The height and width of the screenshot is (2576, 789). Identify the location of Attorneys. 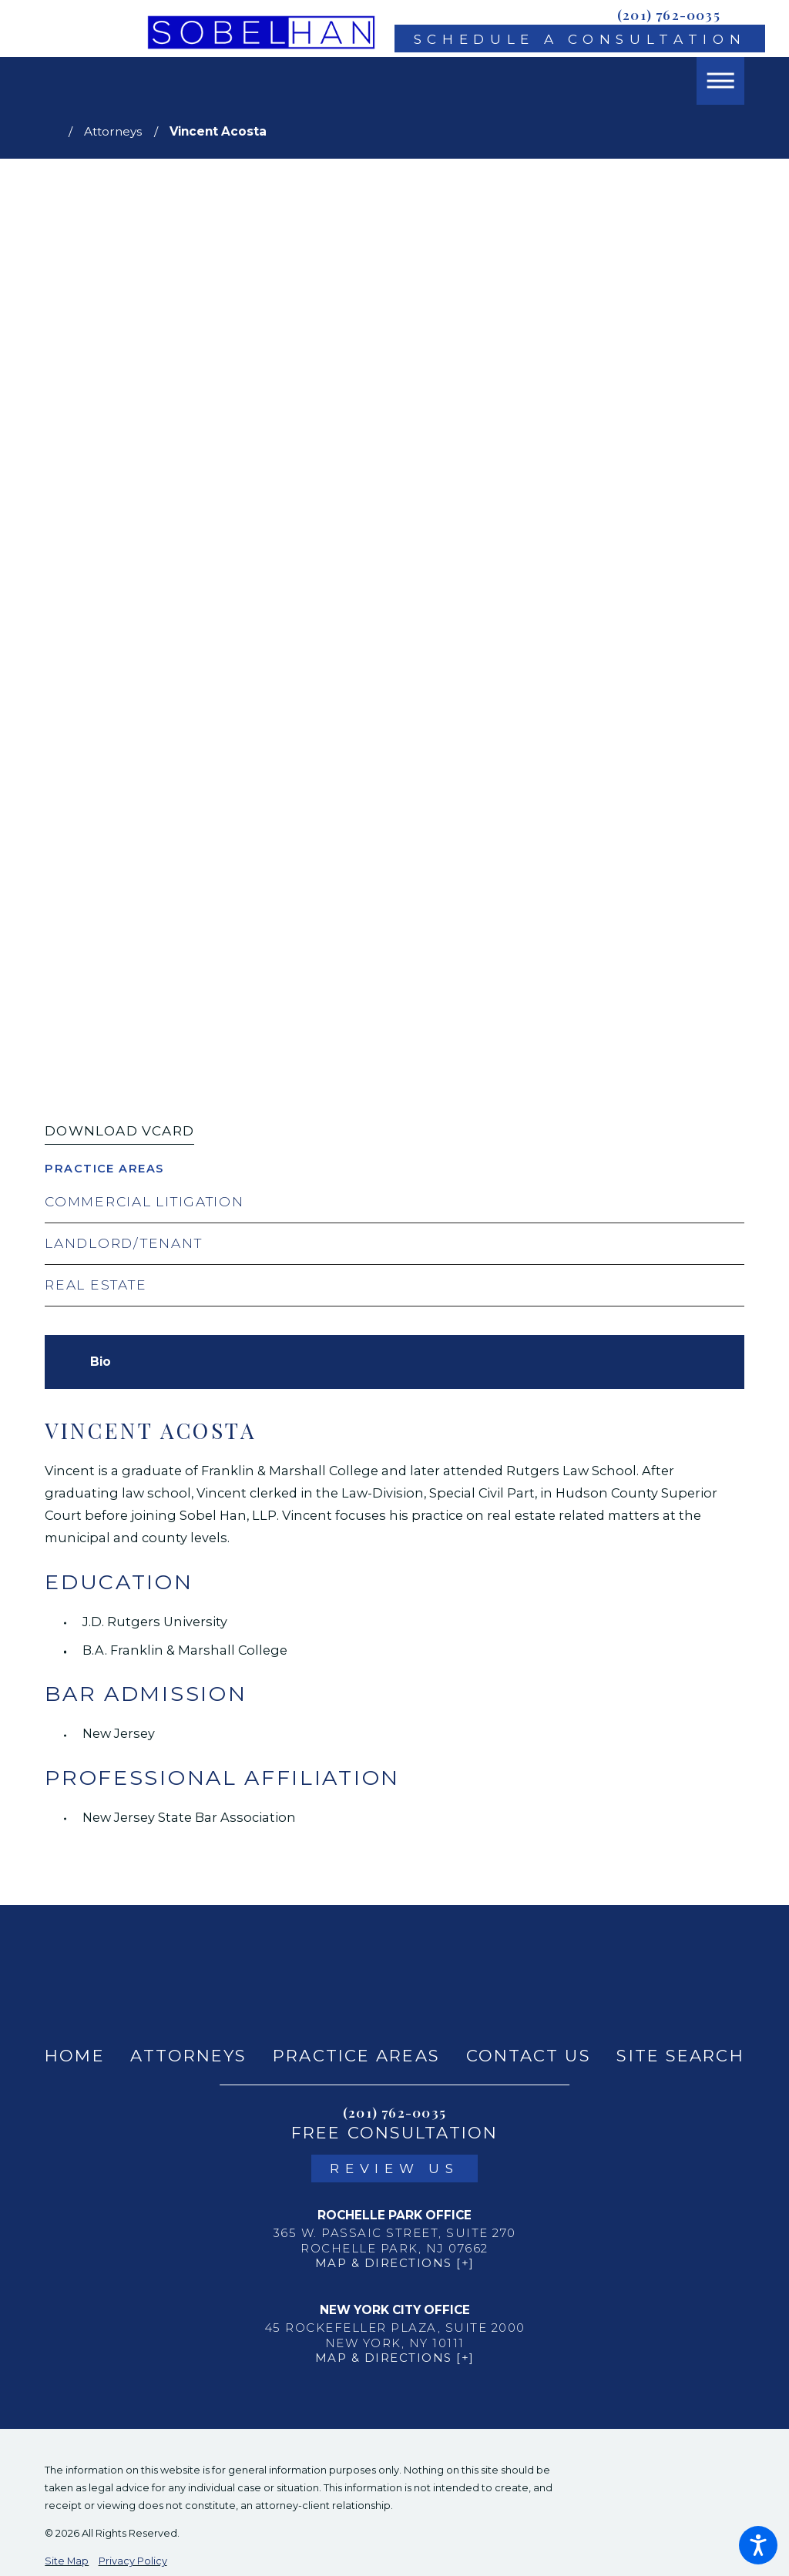
(113, 131).